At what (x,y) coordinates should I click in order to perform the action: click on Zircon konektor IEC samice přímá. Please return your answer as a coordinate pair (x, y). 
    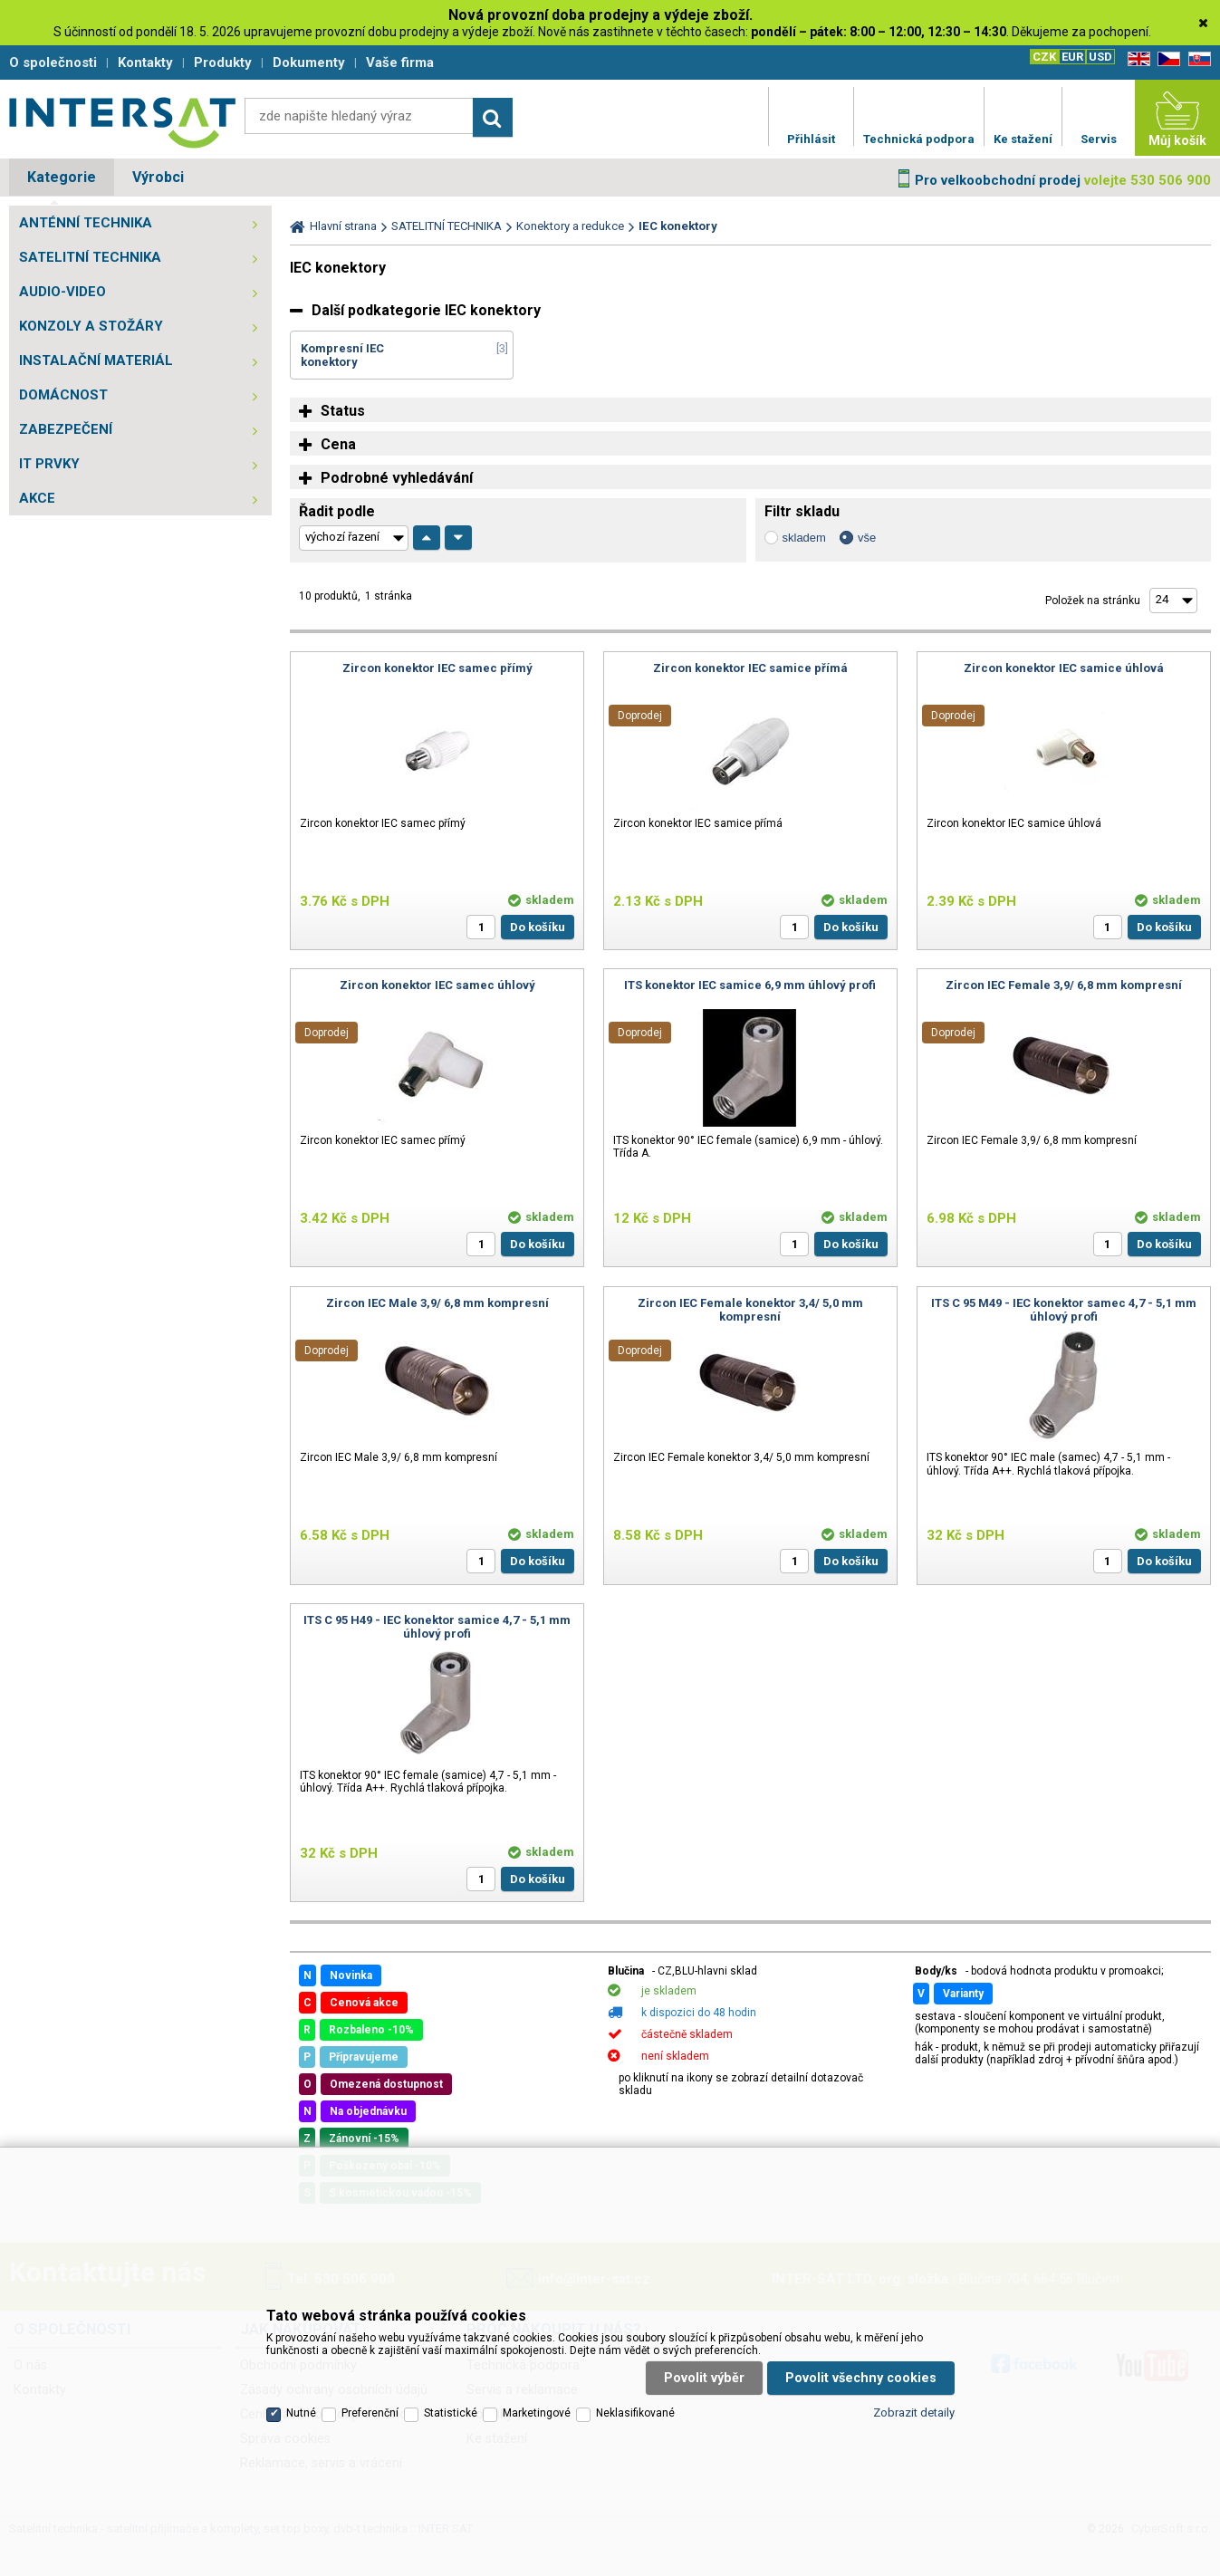
    Looking at the image, I should click on (750, 668).